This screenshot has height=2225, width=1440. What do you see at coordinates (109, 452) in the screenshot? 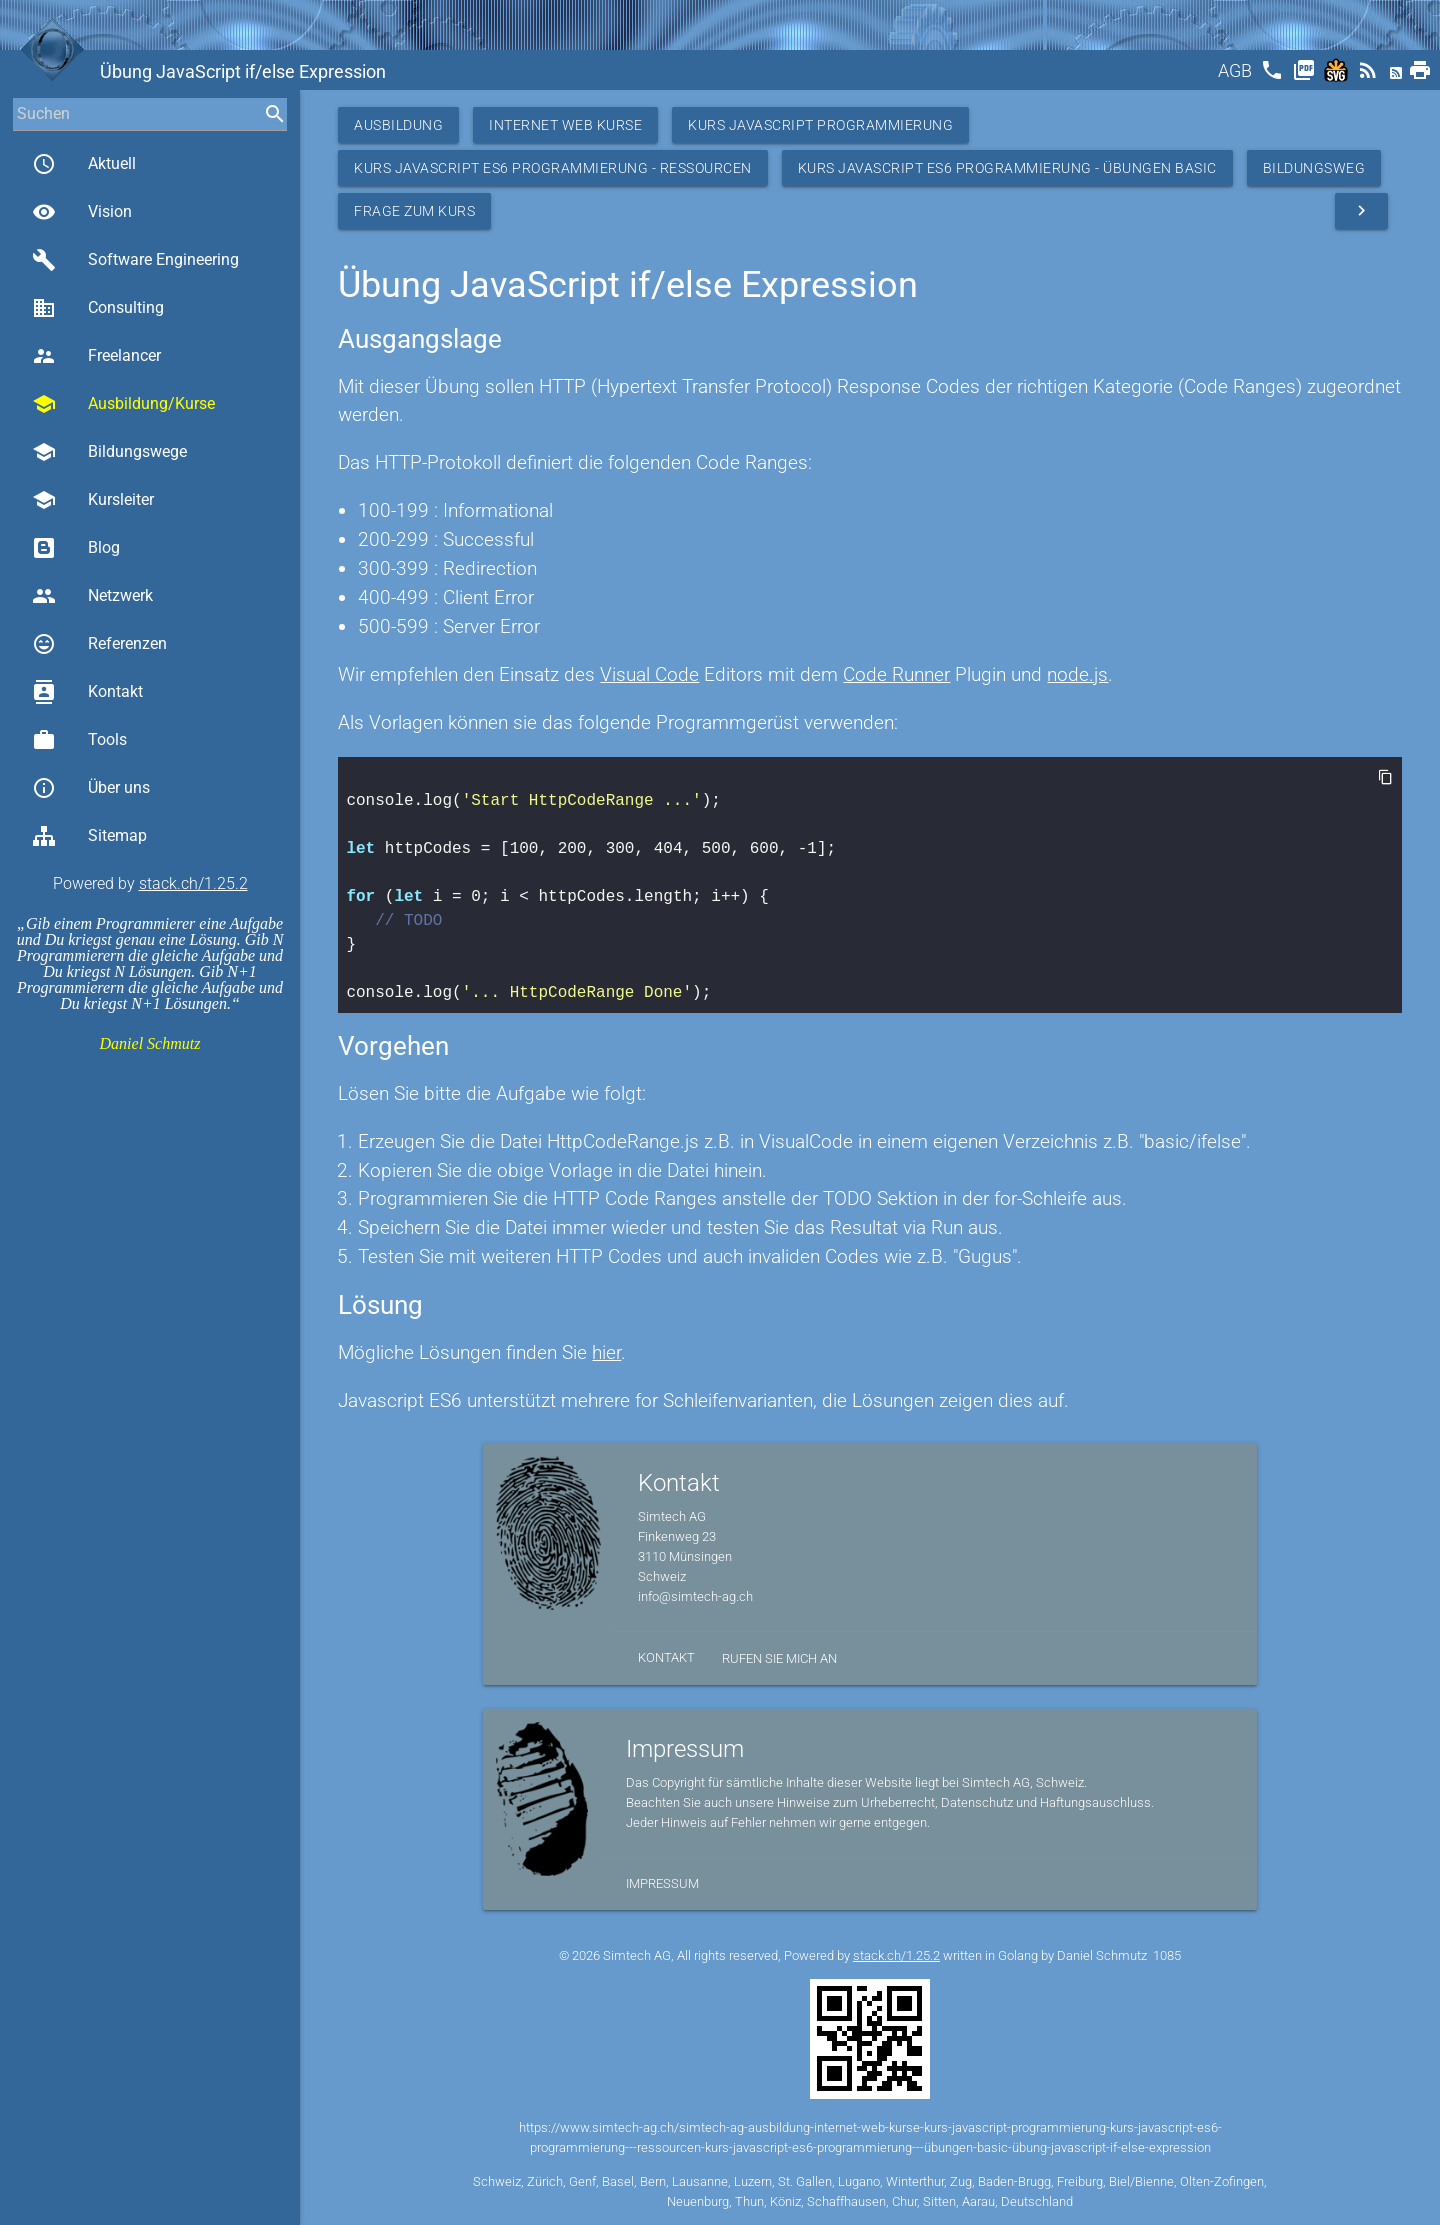
I see `Bildungswege` at bounding box center [109, 452].